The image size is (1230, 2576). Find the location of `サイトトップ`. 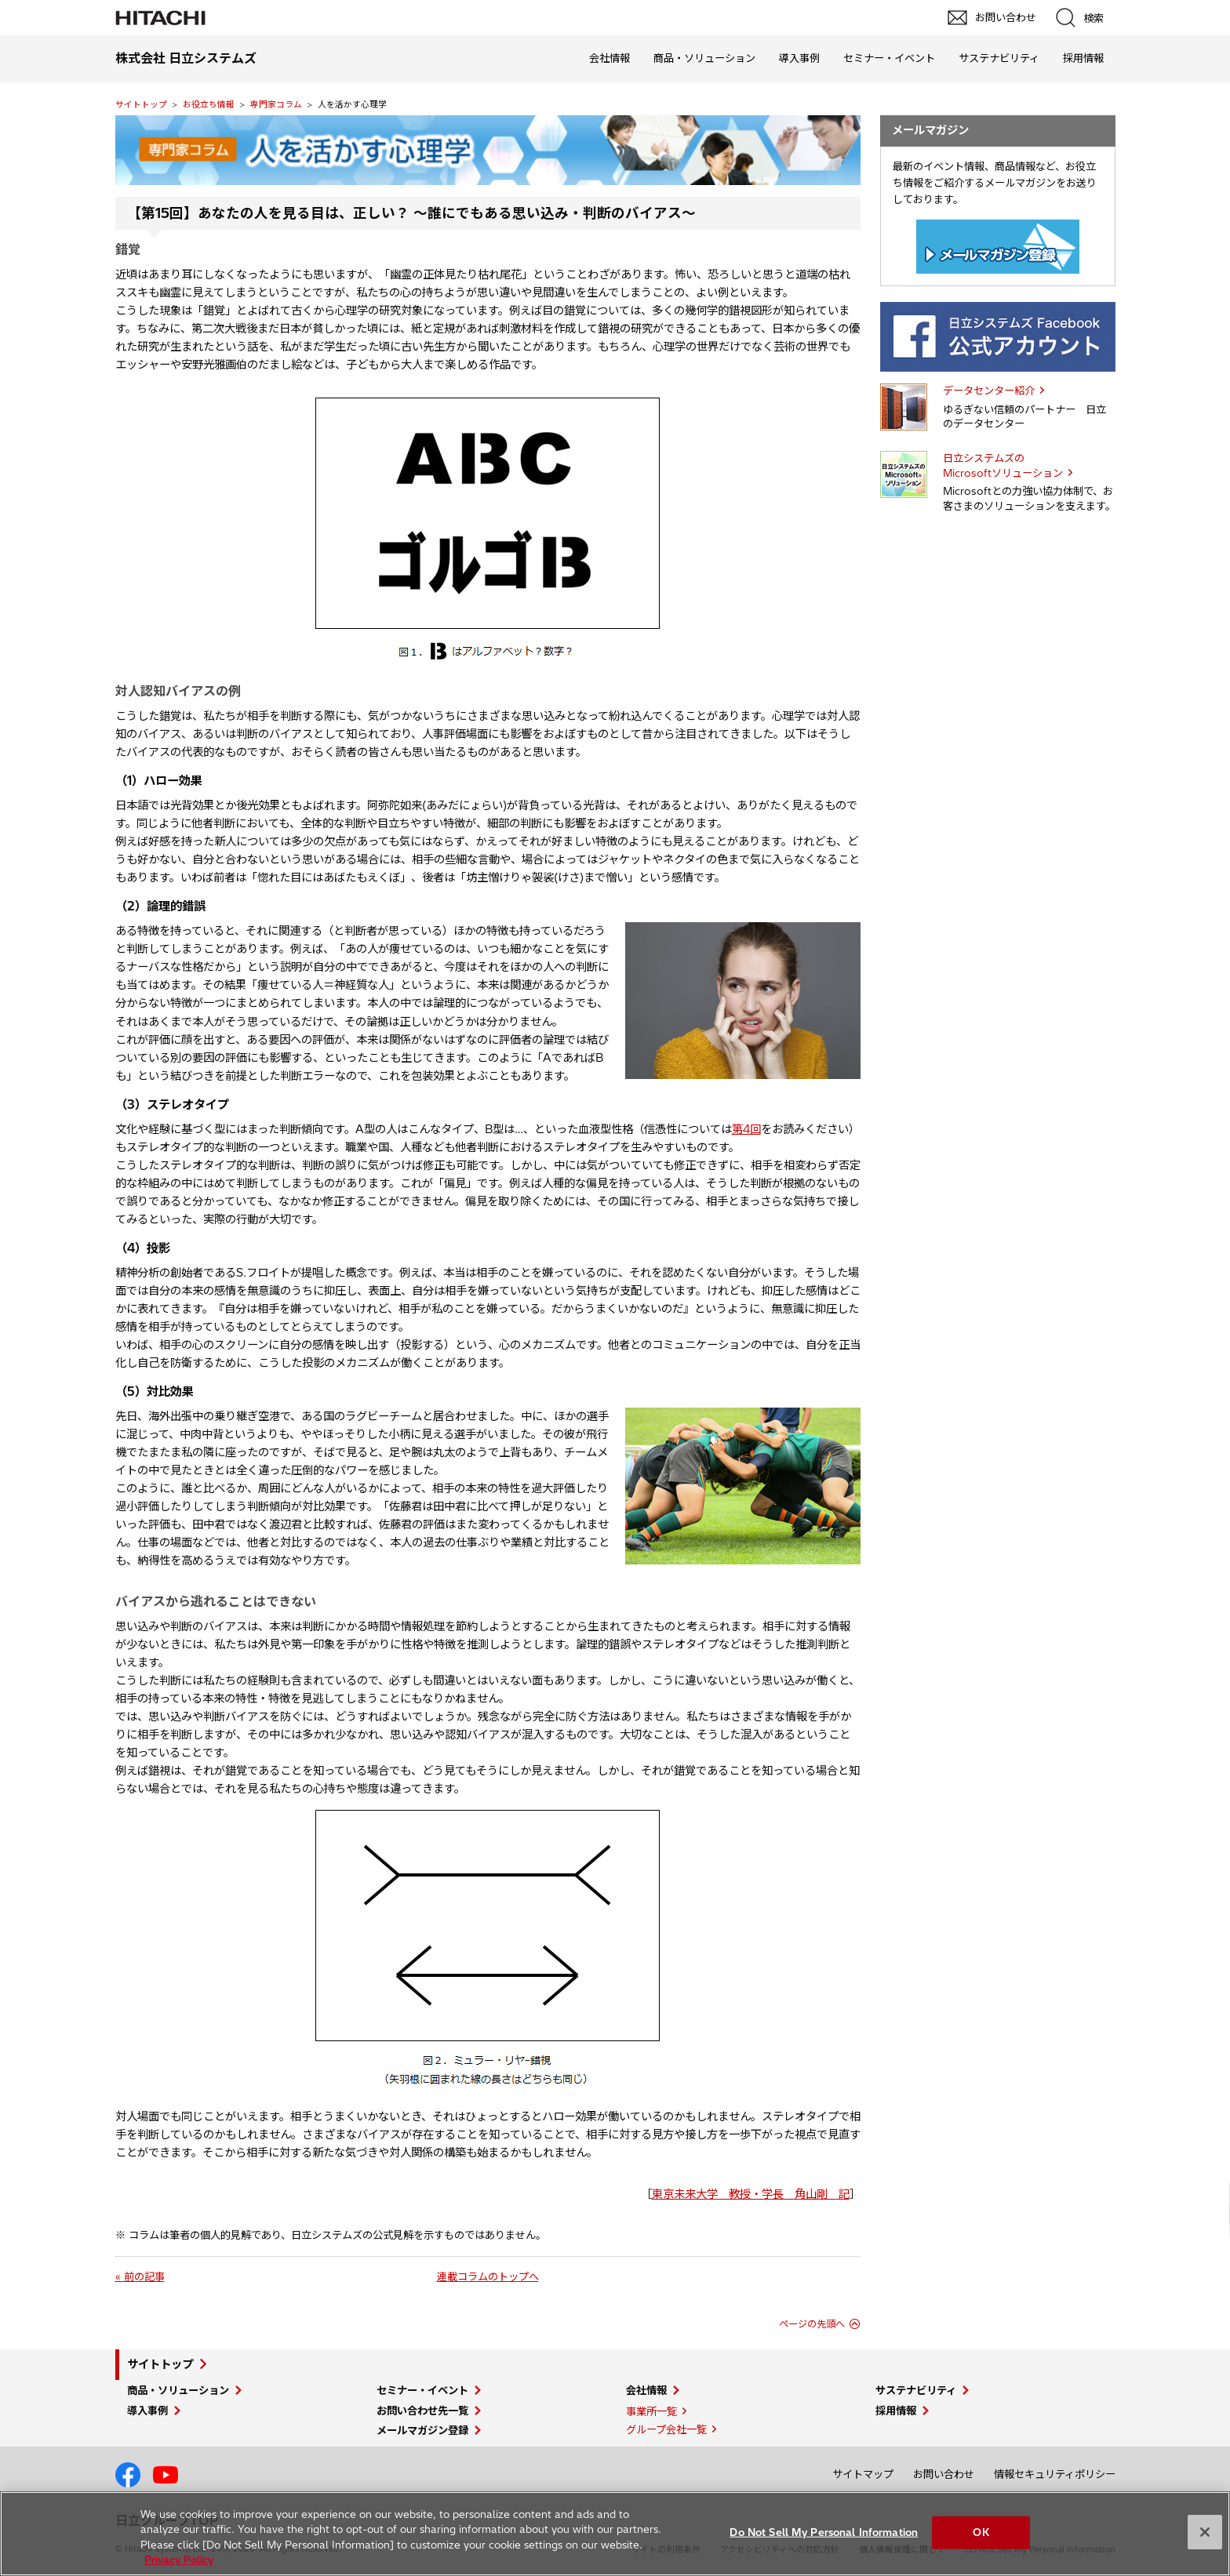

サイトトップ is located at coordinates (141, 104).